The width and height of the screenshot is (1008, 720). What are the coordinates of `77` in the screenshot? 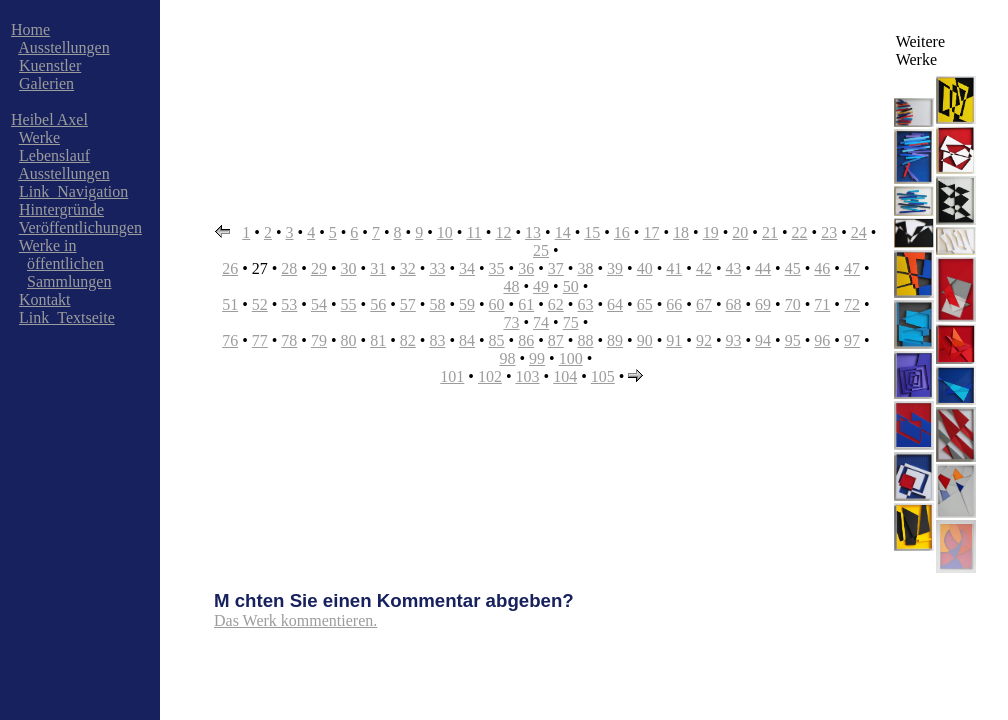 It's located at (260, 340).